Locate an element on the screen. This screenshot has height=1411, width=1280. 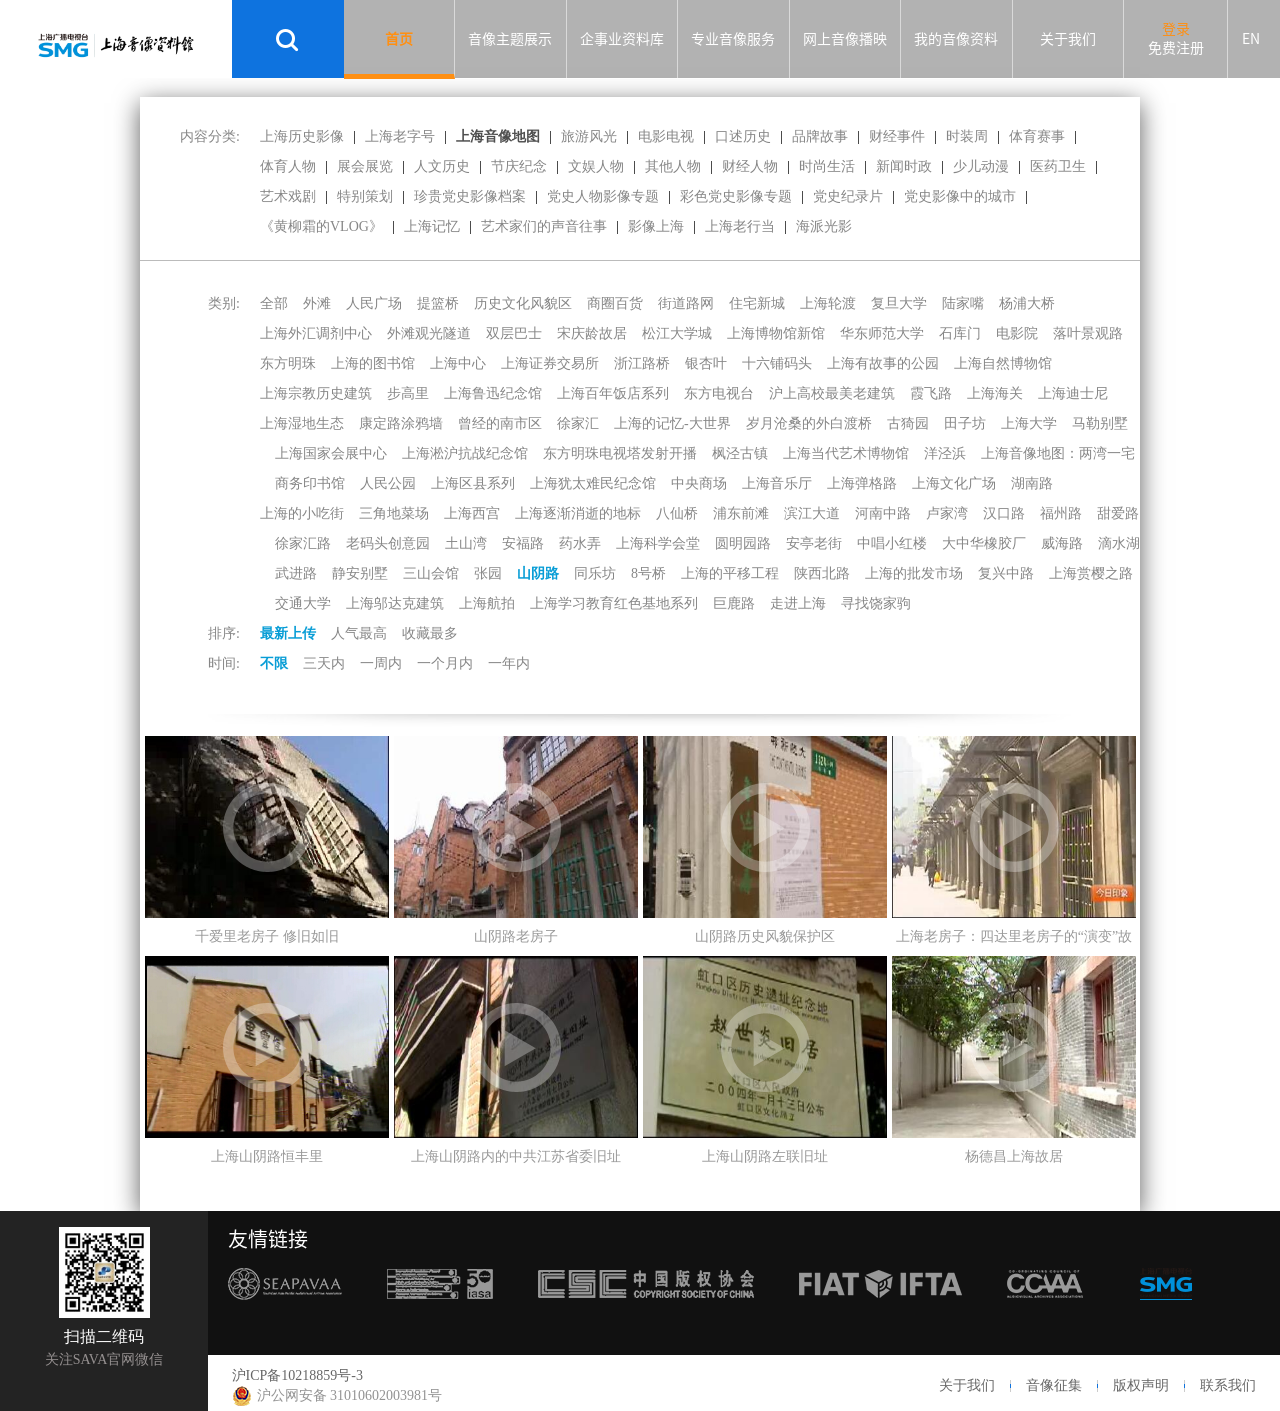
首页 is located at coordinates (399, 39).